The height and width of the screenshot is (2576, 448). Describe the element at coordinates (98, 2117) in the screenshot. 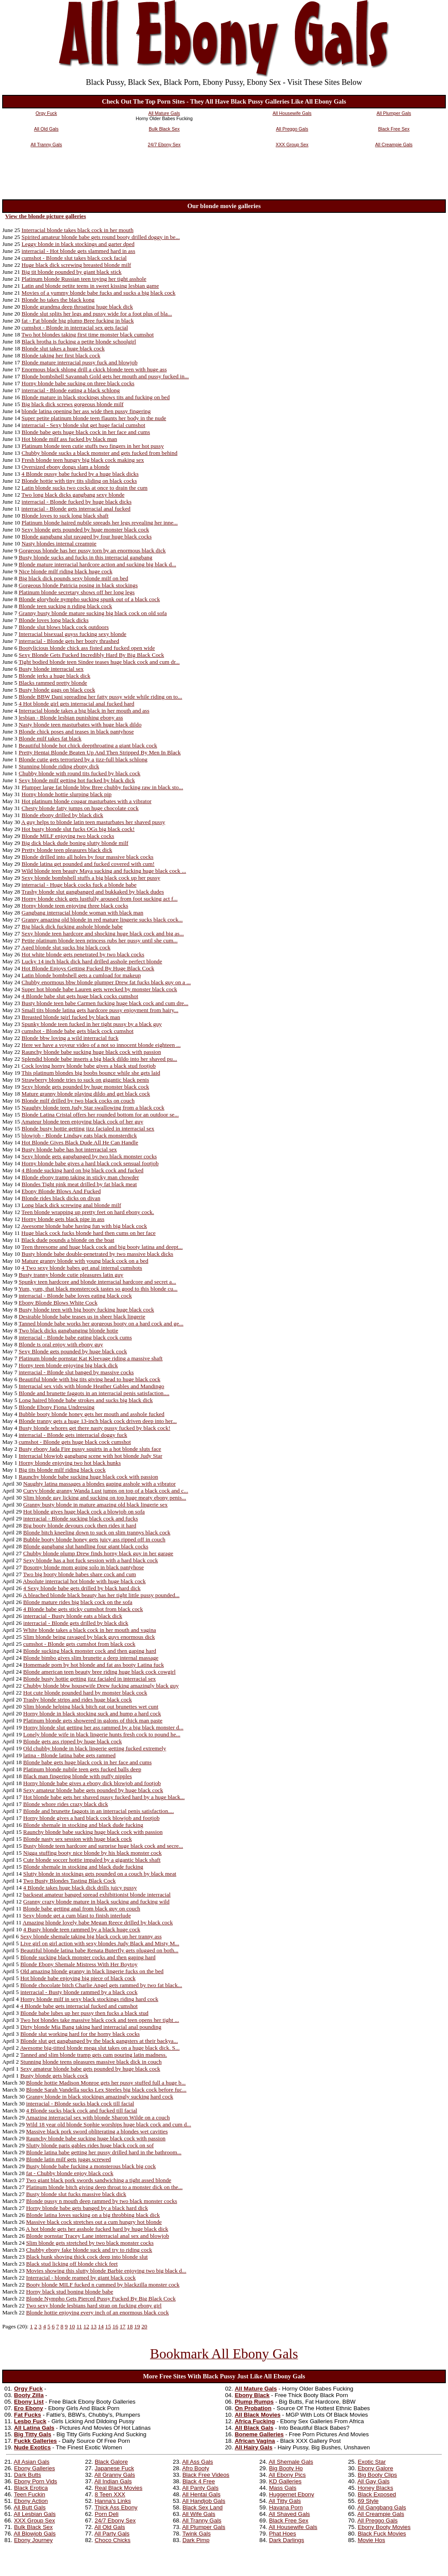

I see `Amazing interracial sex with blonde Sharon Wilde on a couch` at that location.